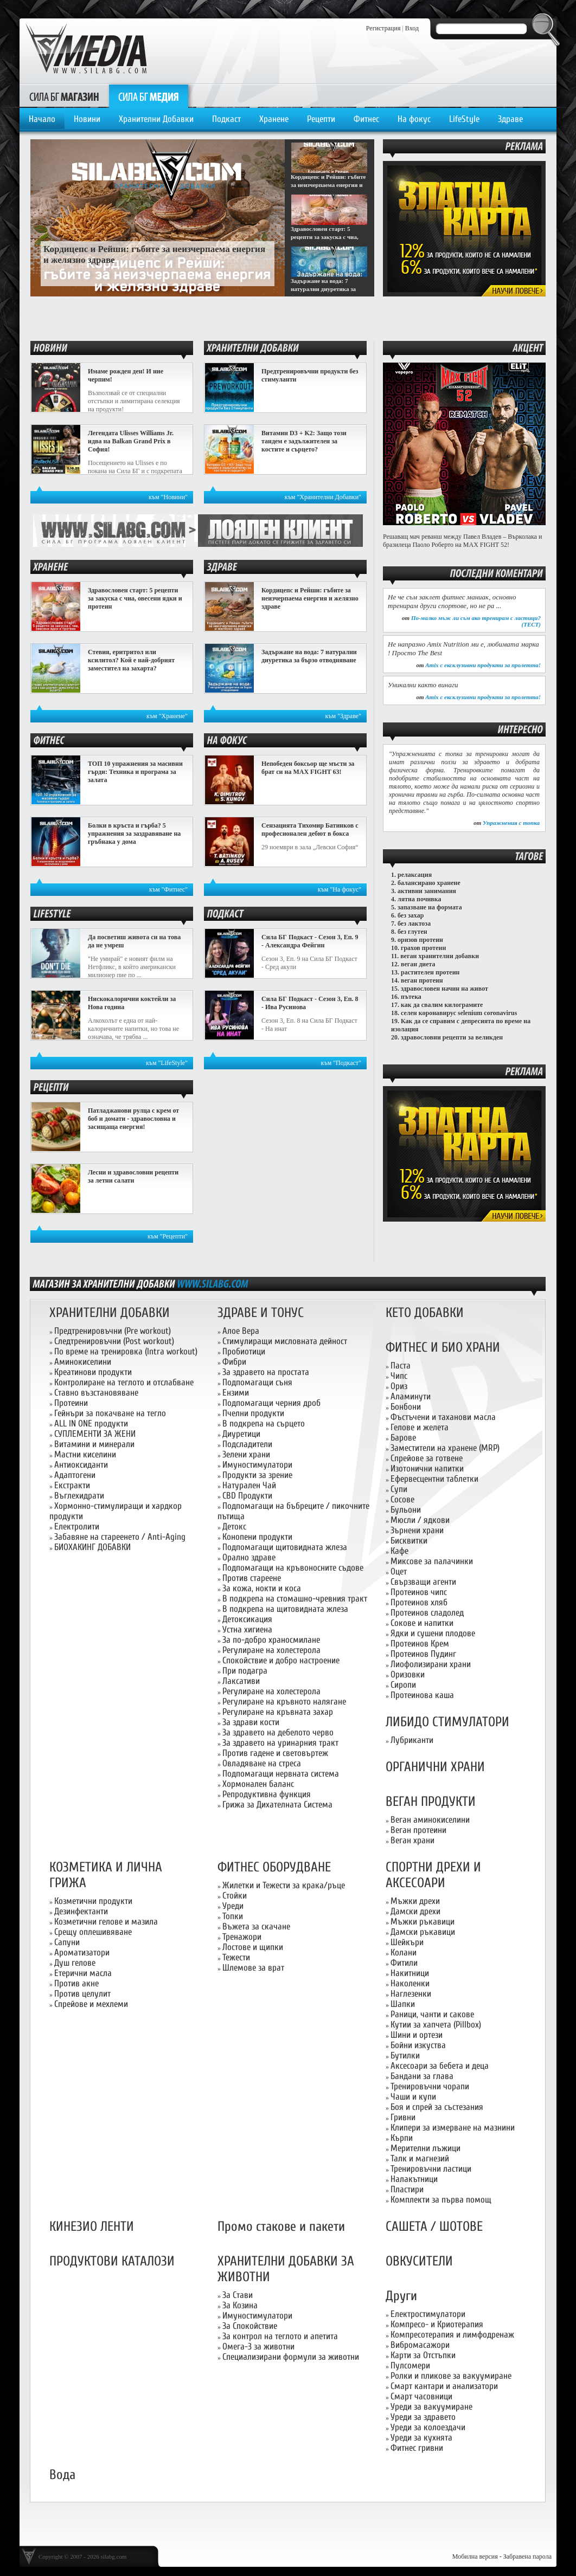 This screenshot has width=576, height=2576. What do you see at coordinates (257, 1537) in the screenshot?
I see `Конопени продукти` at bounding box center [257, 1537].